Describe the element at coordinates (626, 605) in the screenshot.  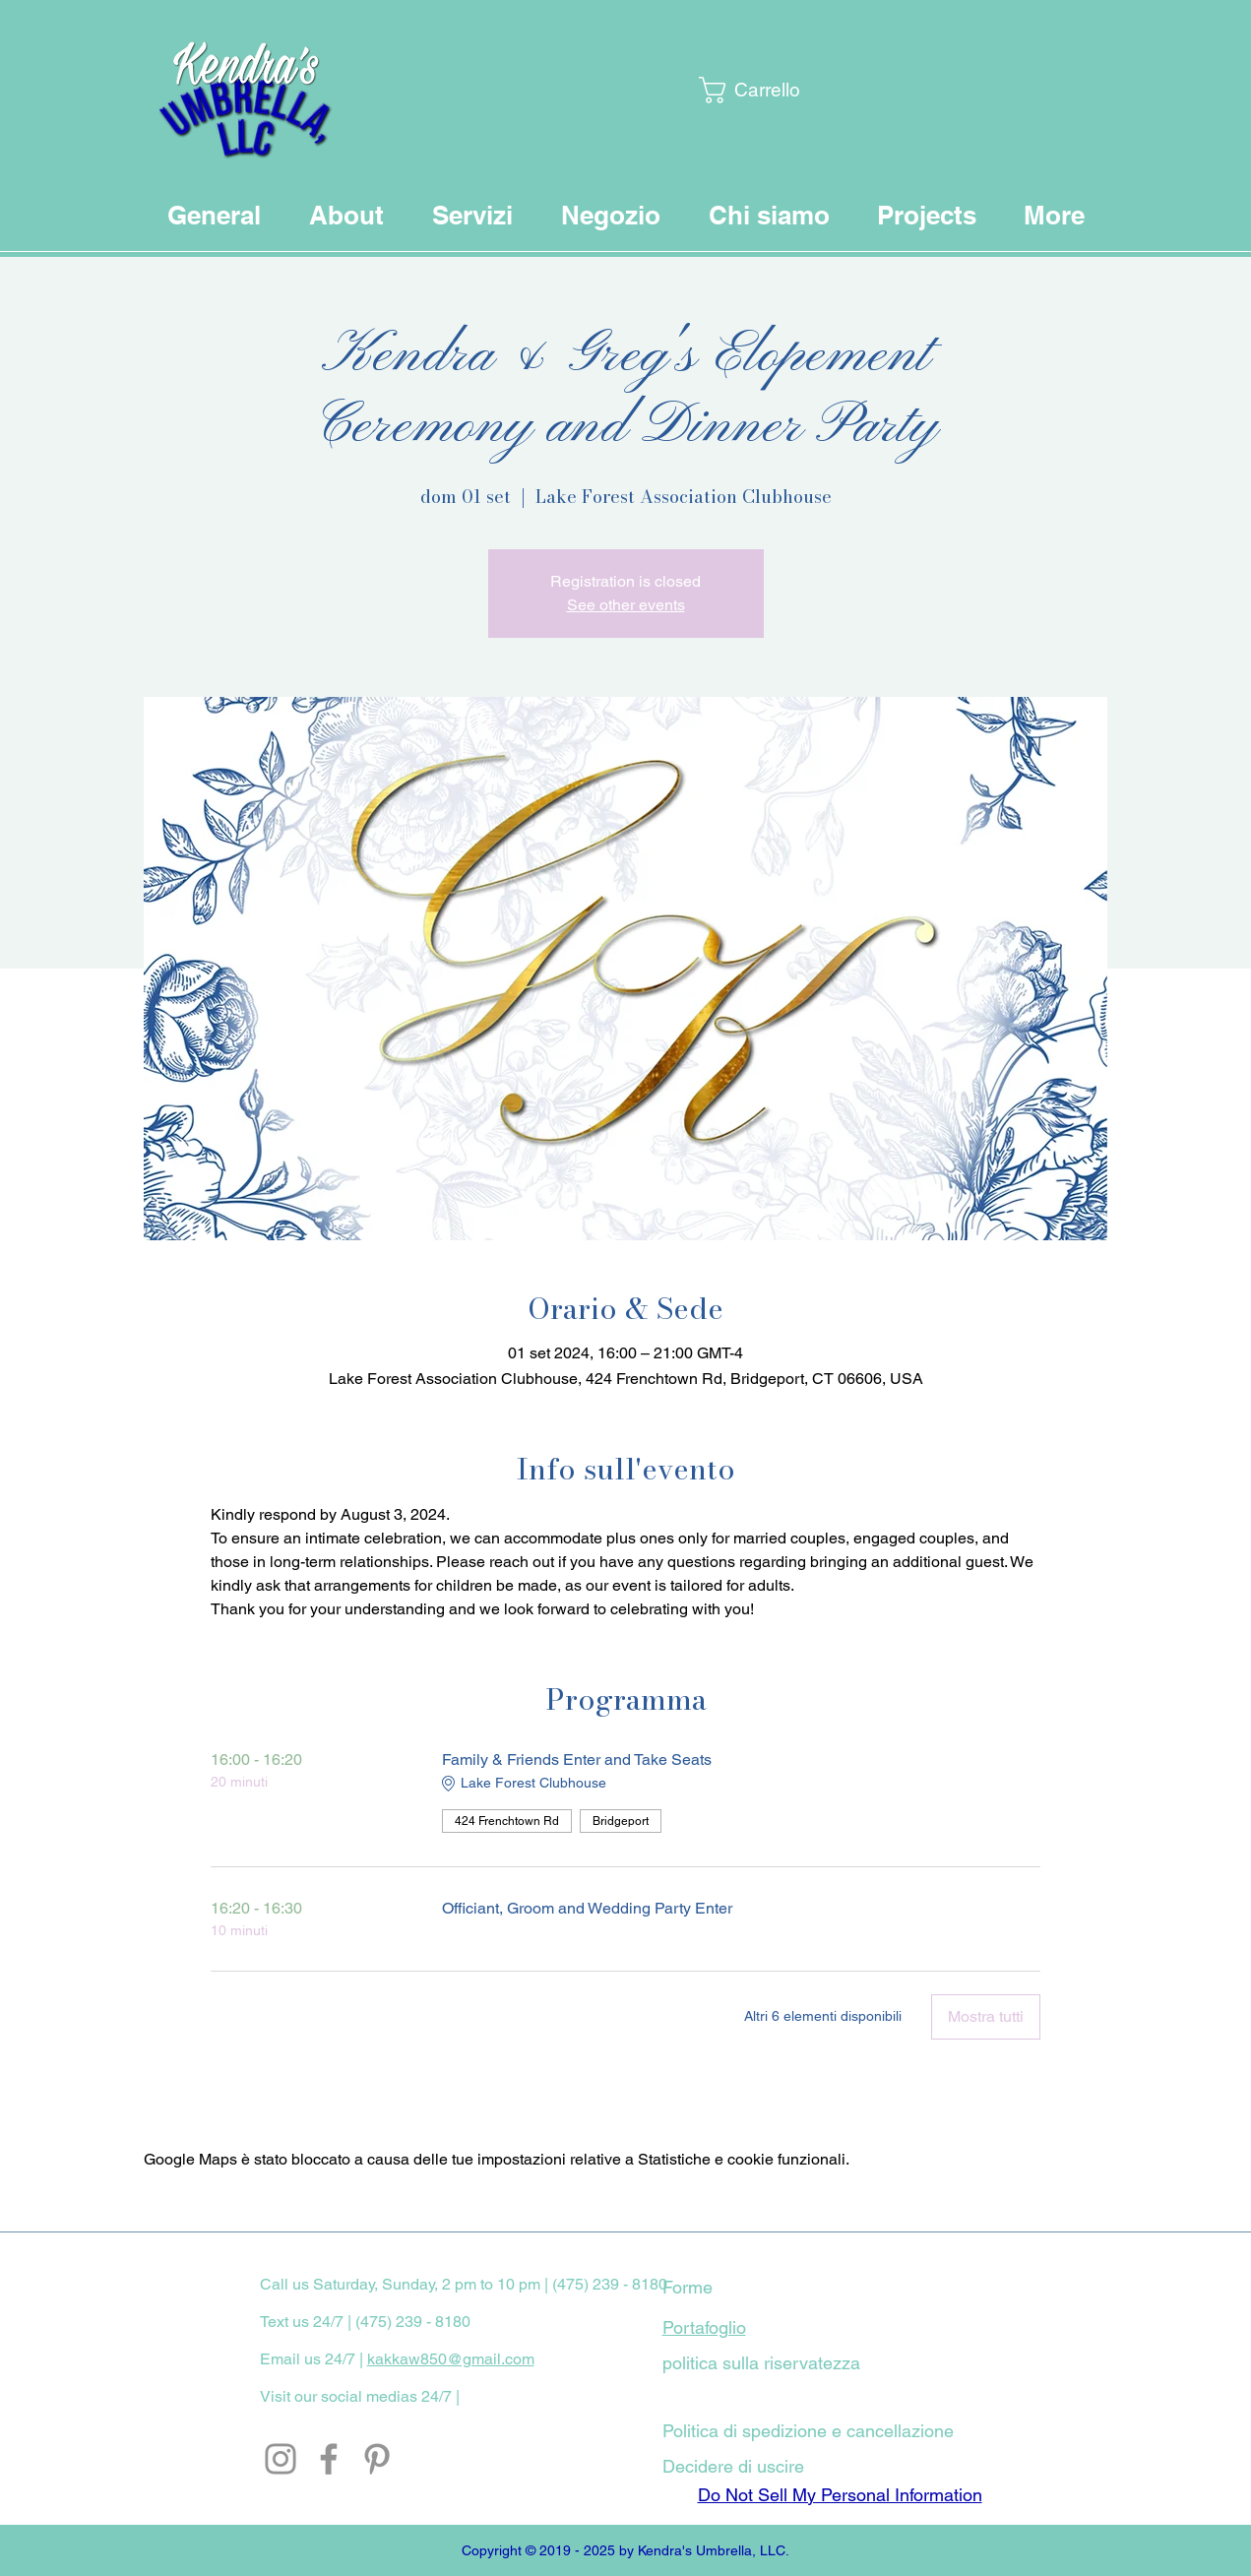
I see `See other events` at that location.